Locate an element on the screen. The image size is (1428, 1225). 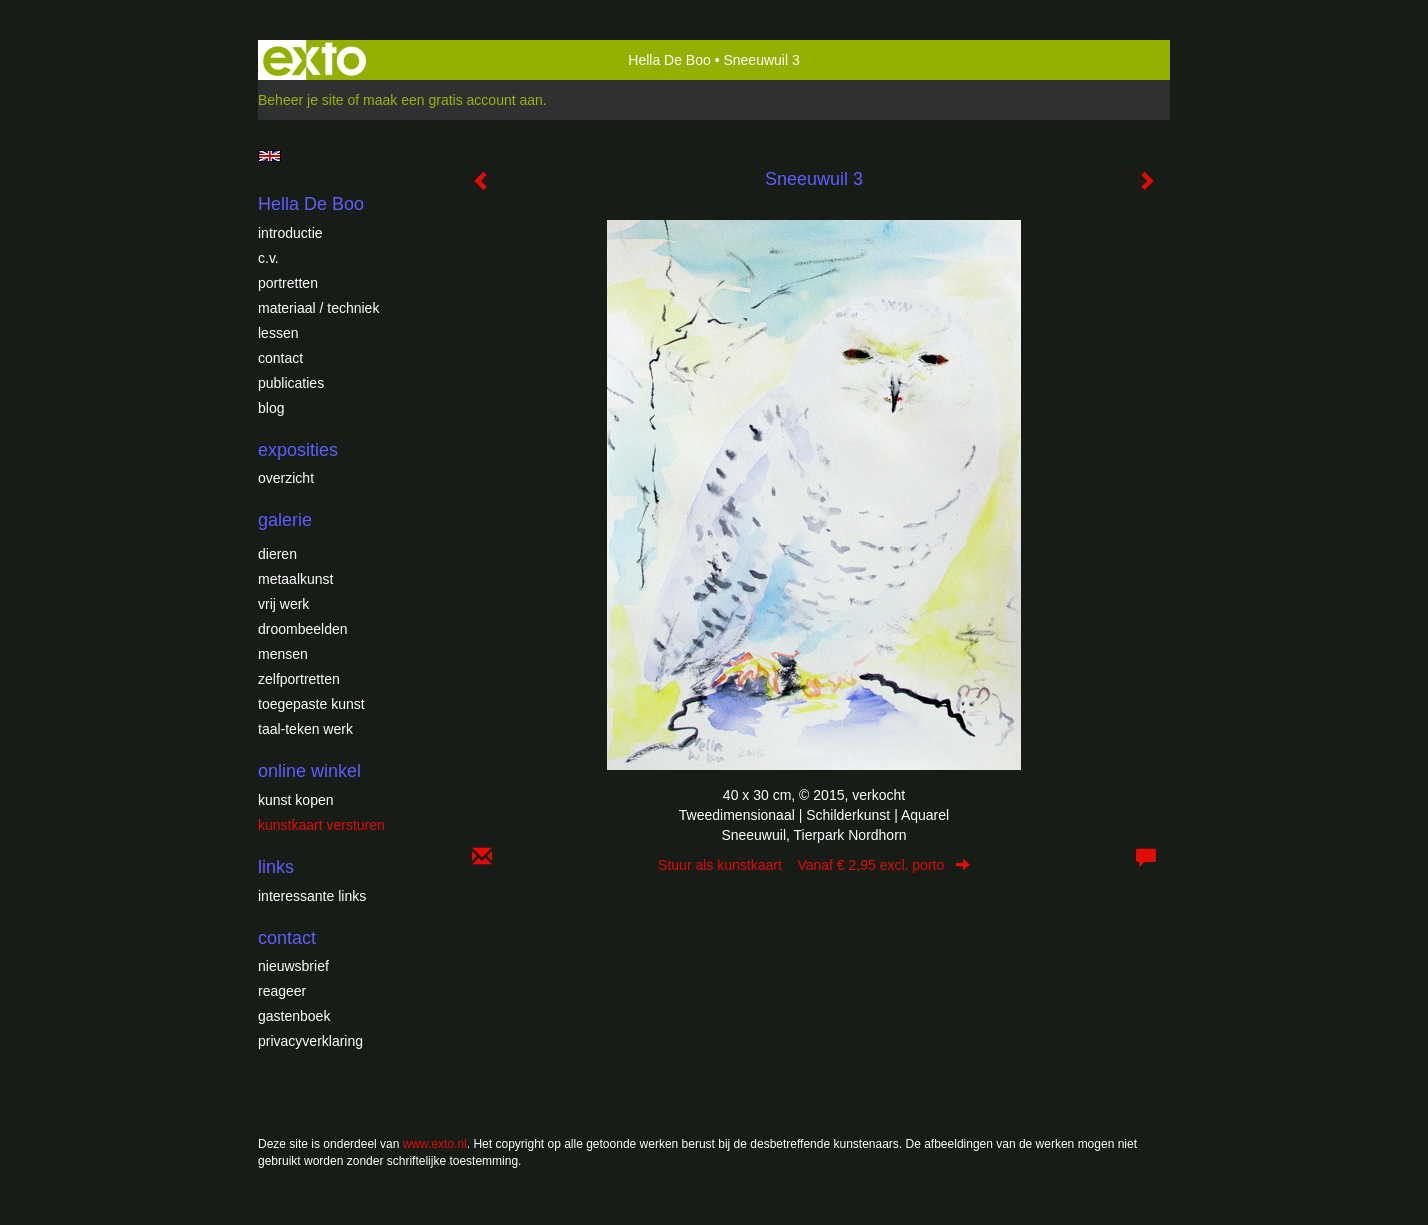
Galerie is located at coordinates (285, 520).